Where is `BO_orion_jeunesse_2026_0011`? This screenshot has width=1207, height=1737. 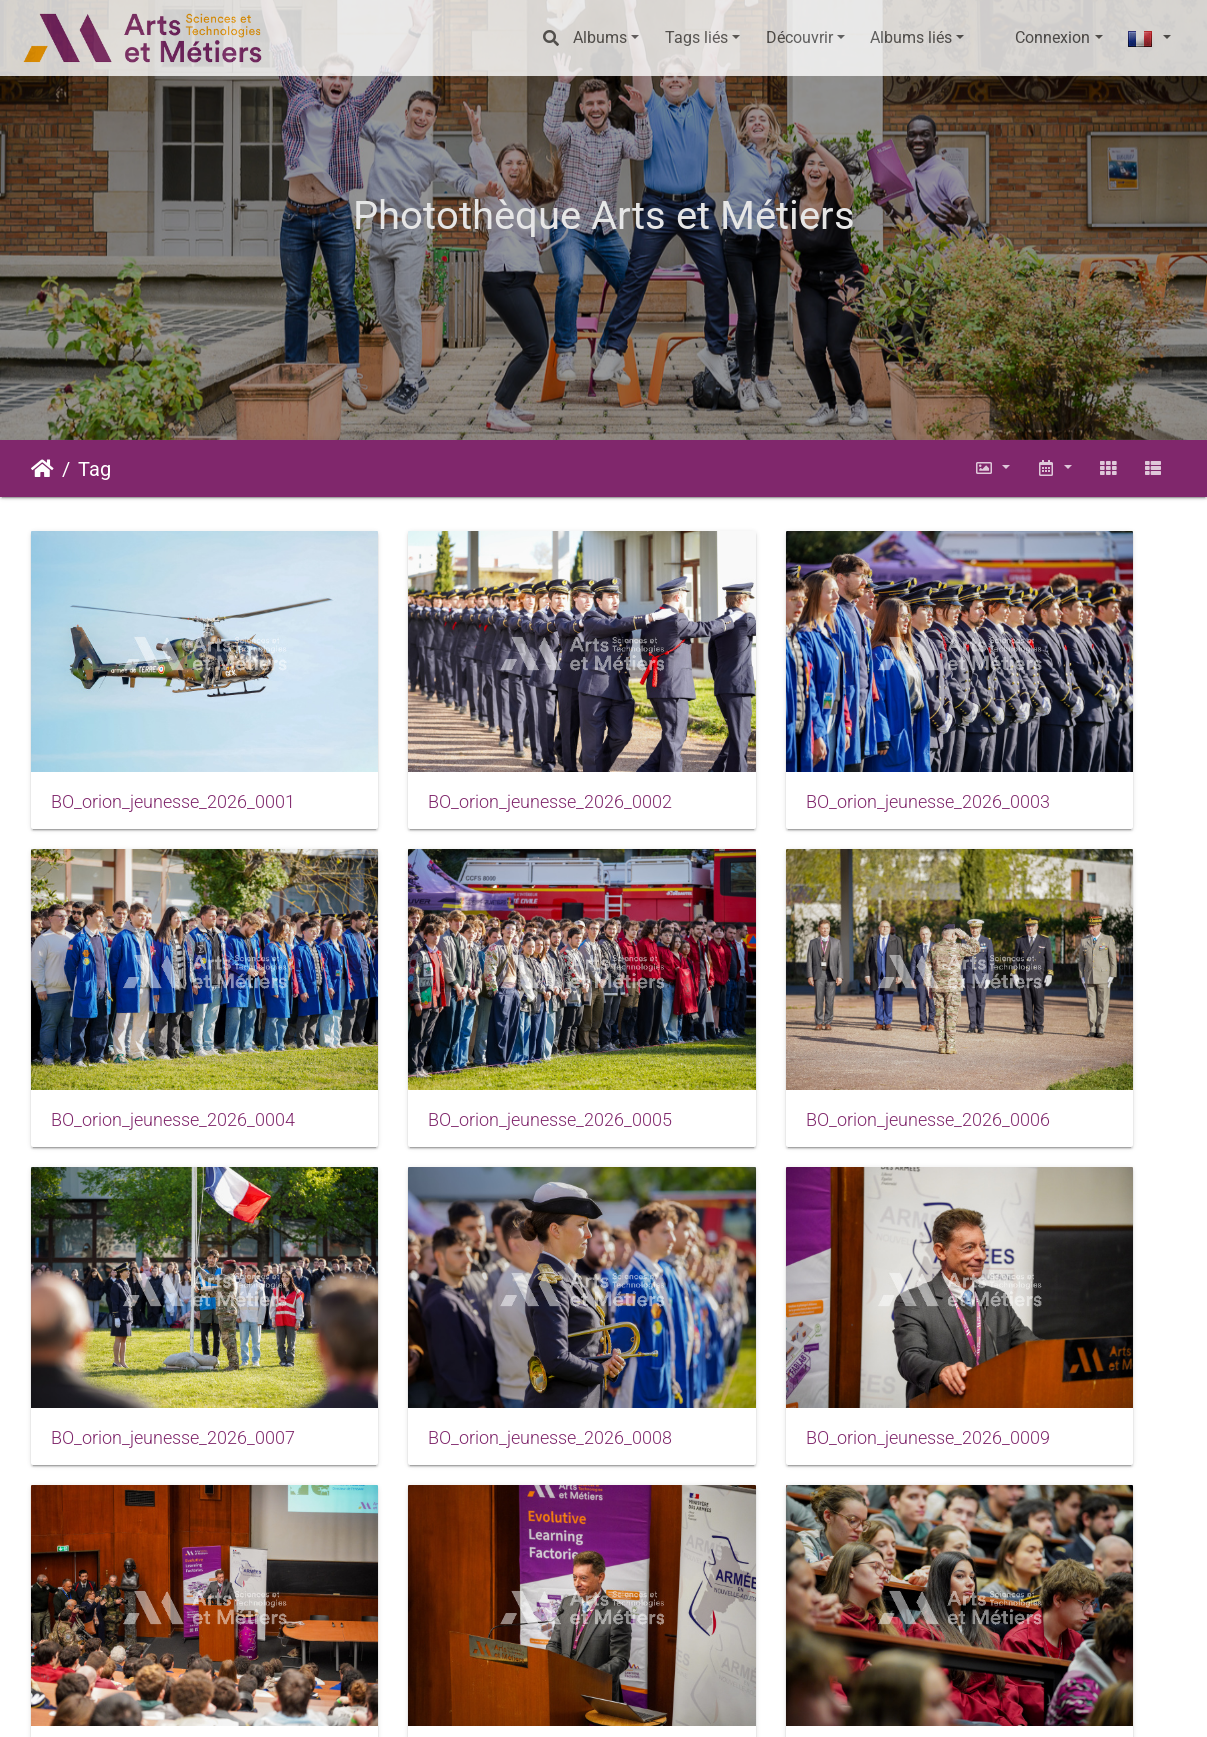
BO_orion_jeunesse_2026_0011 is located at coordinates (751, 1264).